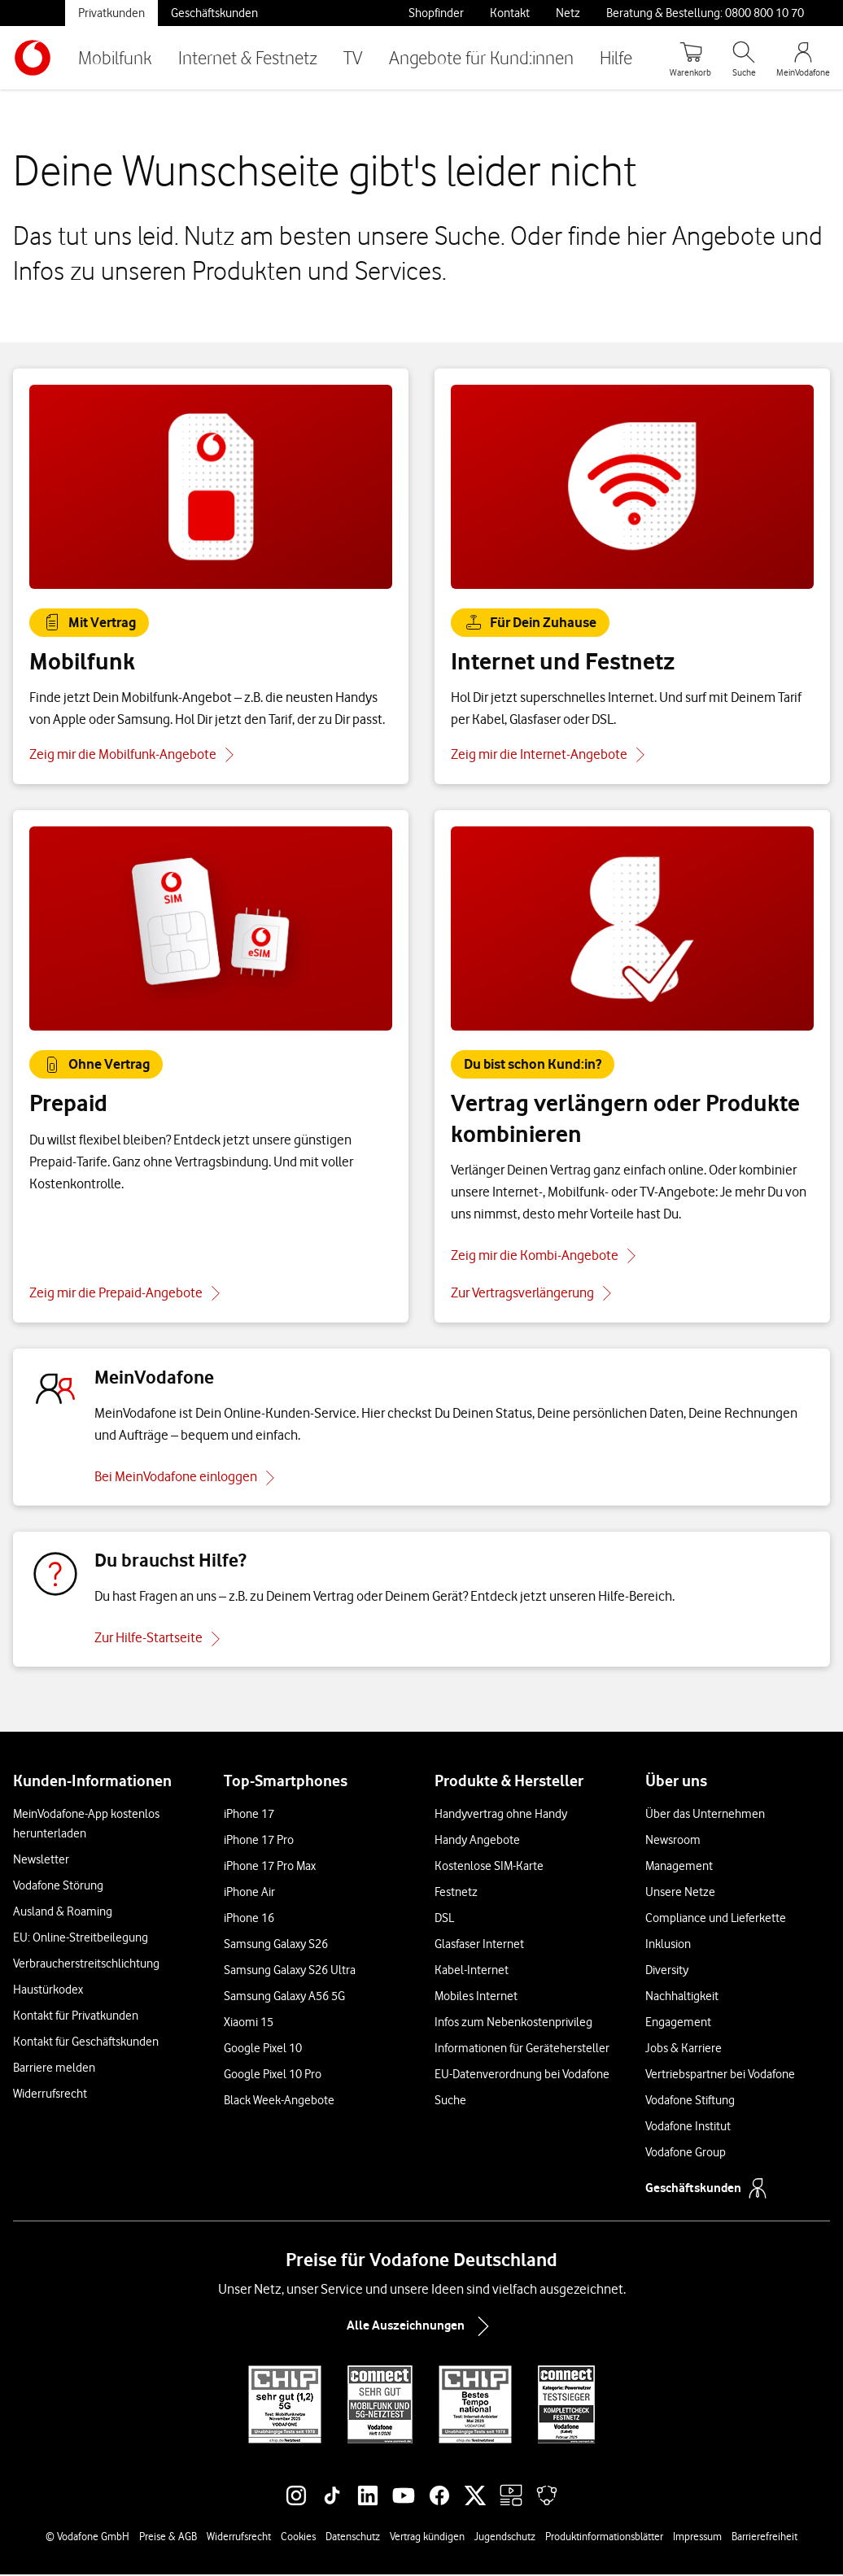 Image resolution: width=843 pixels, height=2576 pixels. Describe the element at coordinates (720, 2075) in the screenshot. I see `Vertriebspartner bei Vodafone` at that location.